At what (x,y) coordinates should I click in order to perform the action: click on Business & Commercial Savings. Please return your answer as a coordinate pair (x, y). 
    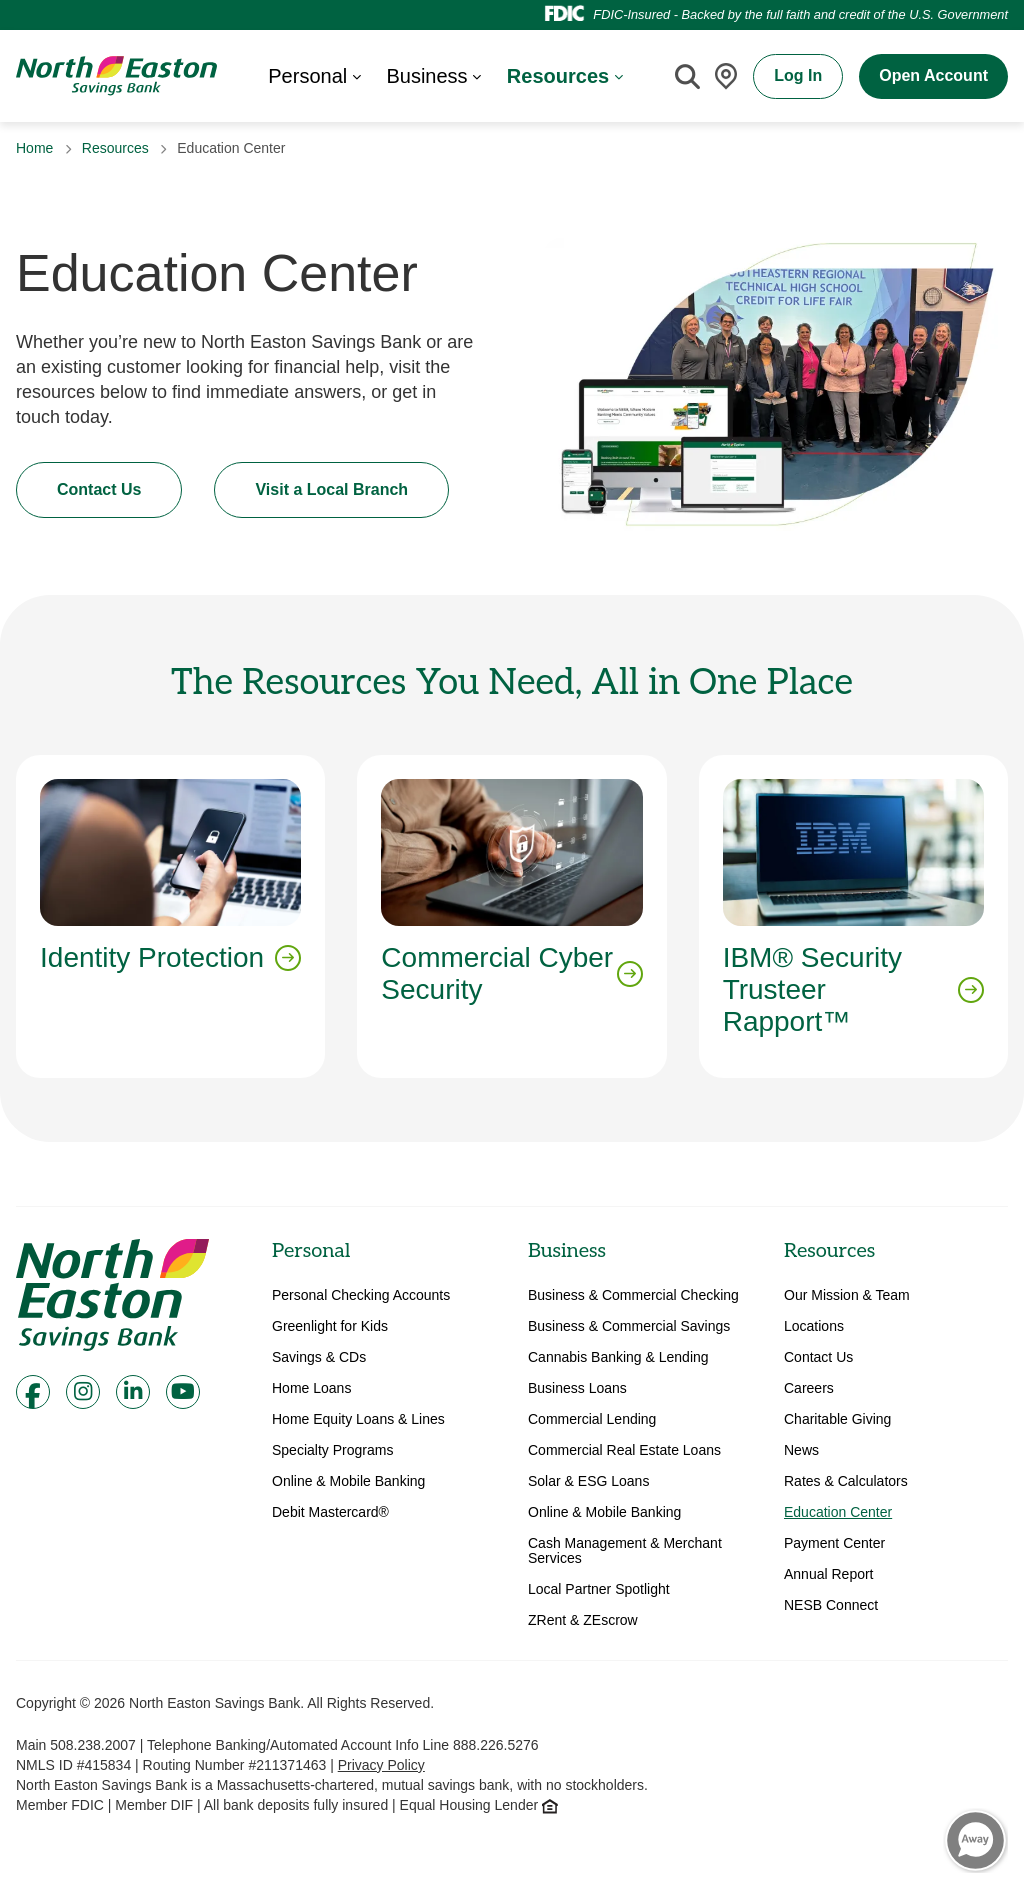
    Looking at the image, I should click on (629, 1326).